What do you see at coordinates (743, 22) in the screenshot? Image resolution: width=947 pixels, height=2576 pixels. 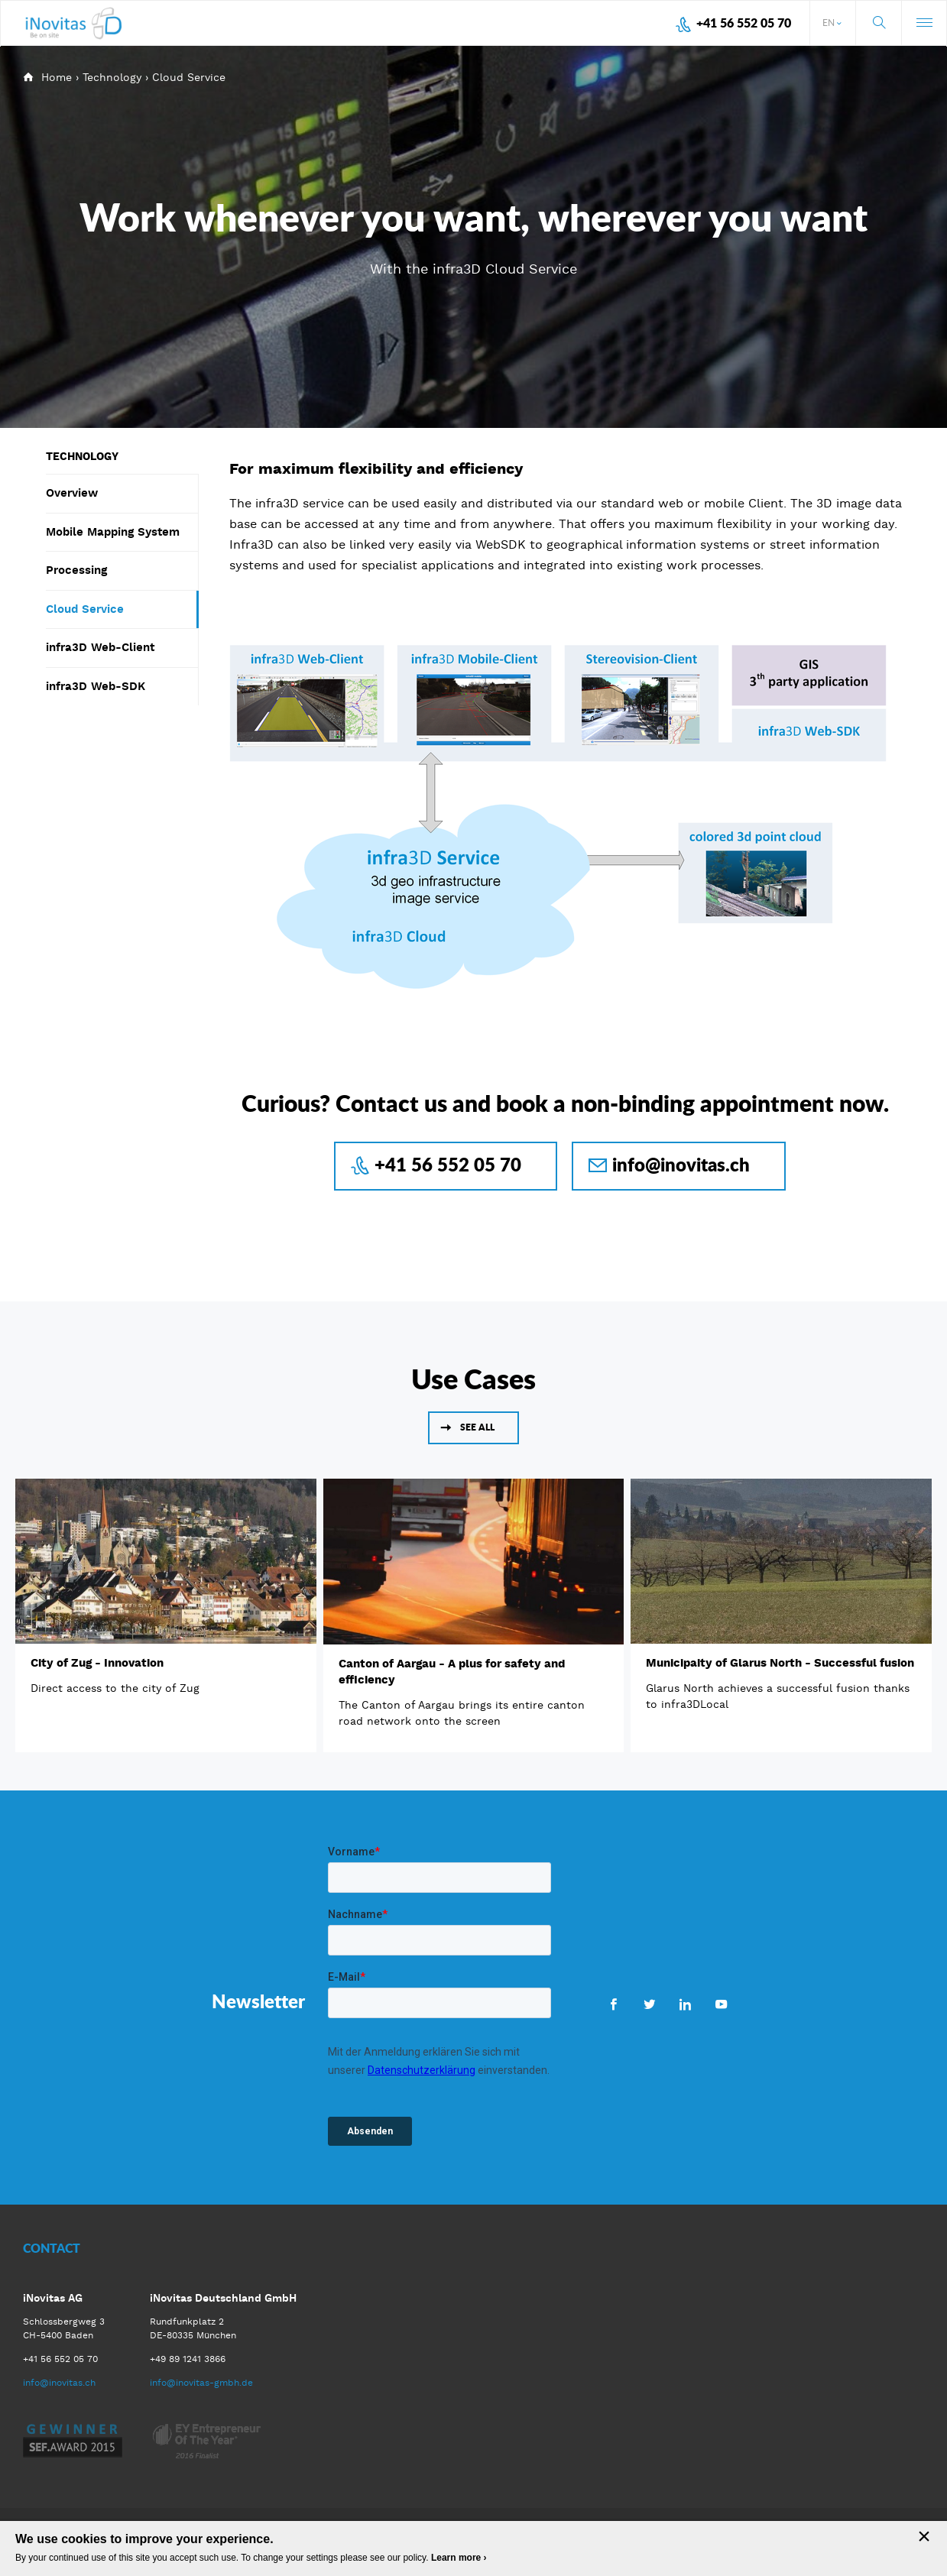 I see `+41 56 552 05 70` at bounding box center [743, 22].